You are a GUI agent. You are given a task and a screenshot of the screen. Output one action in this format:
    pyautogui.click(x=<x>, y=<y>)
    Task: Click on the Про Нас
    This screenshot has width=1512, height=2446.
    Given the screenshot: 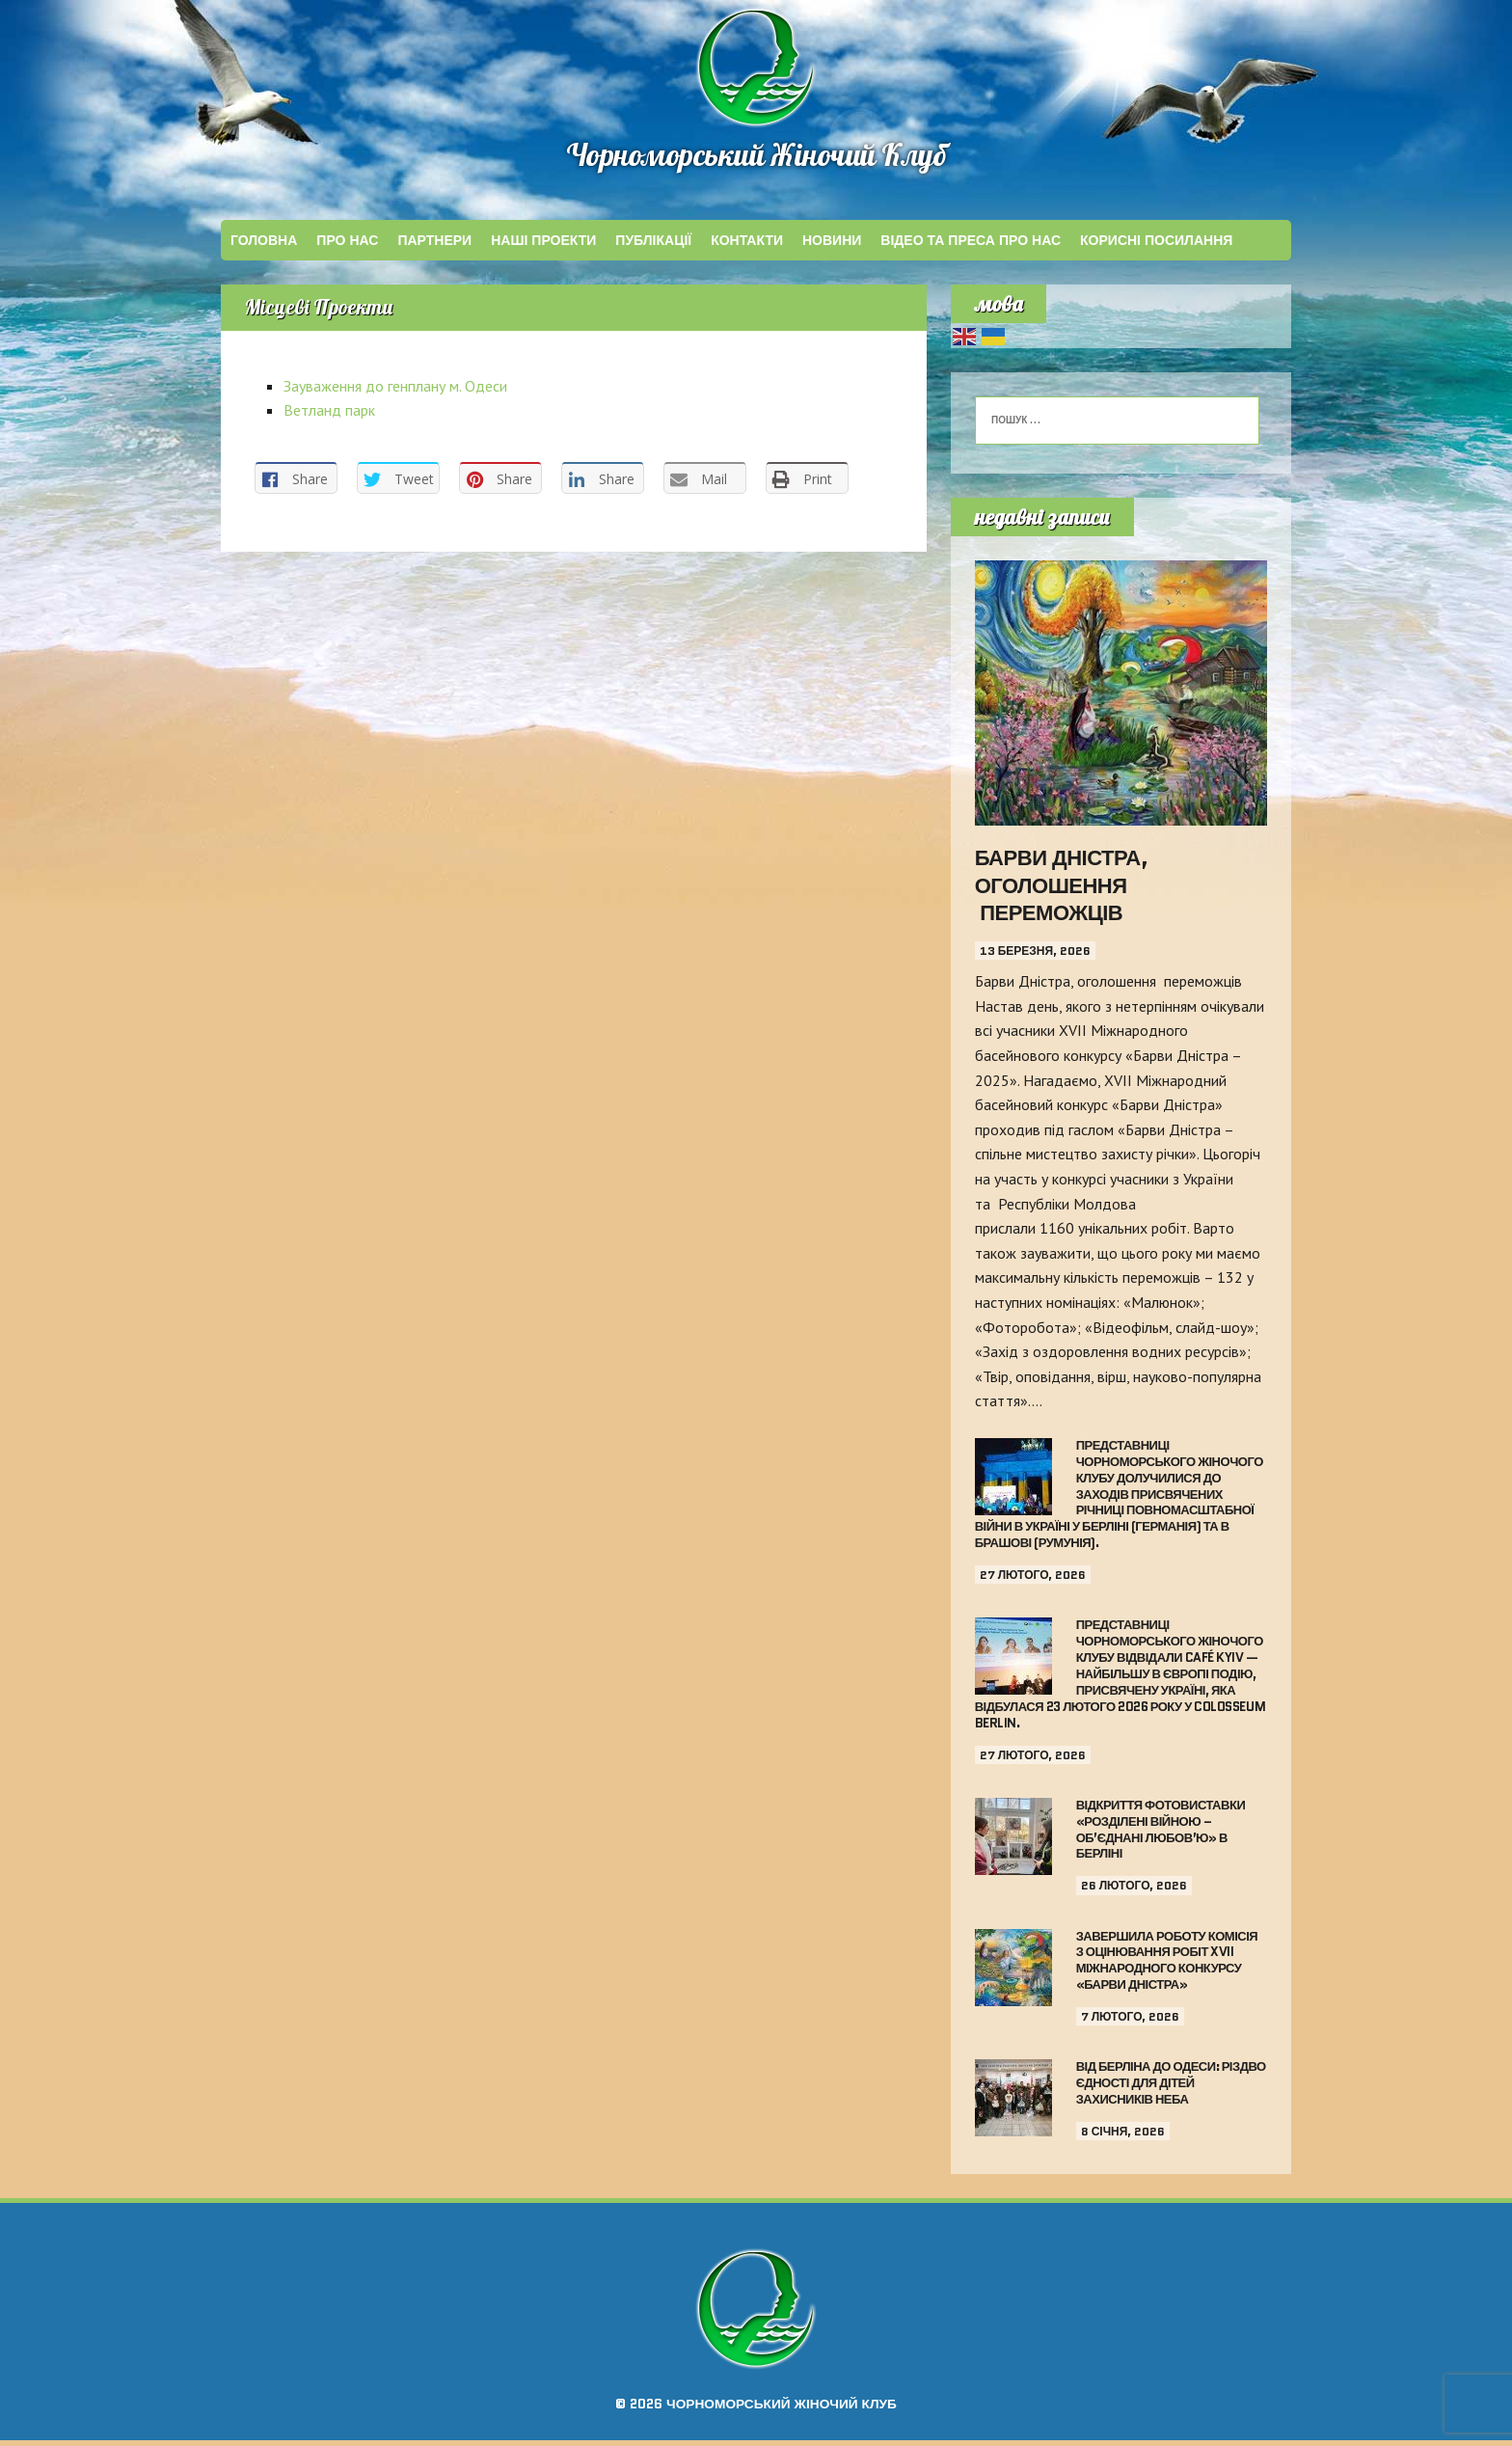 What is the action you would take?
    pyautogui.click(x=347, y=246)
    